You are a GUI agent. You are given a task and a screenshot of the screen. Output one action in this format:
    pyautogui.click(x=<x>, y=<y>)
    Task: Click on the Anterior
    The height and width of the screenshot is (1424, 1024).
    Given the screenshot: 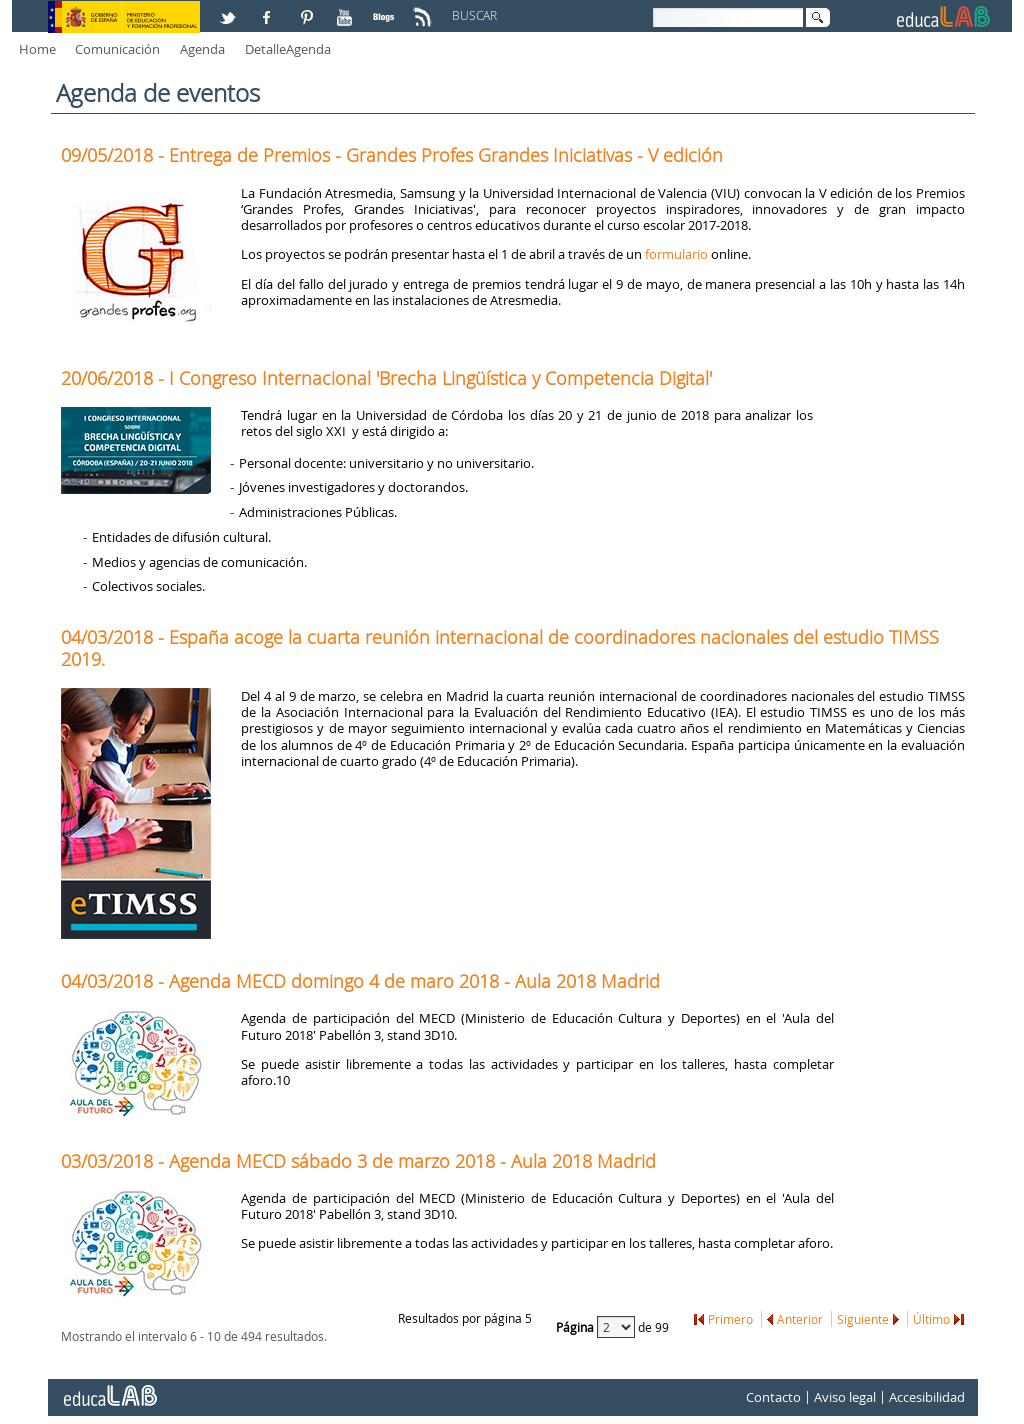 What is the action you would take?
    pyautogui.click(x=800, y=1319)
    